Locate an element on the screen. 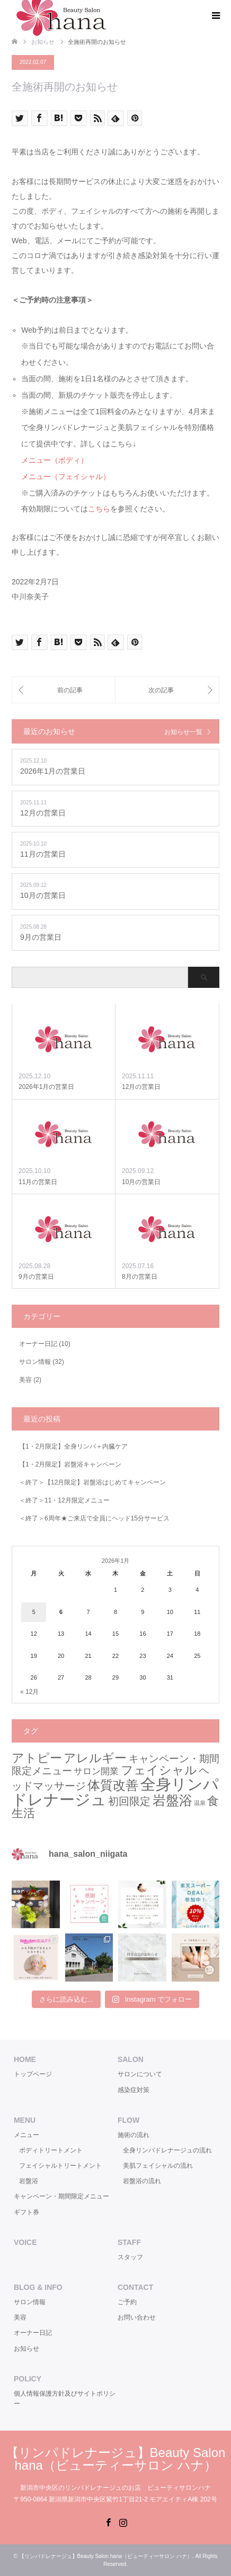  ギフト券 is located at coordinates (26, 2212).